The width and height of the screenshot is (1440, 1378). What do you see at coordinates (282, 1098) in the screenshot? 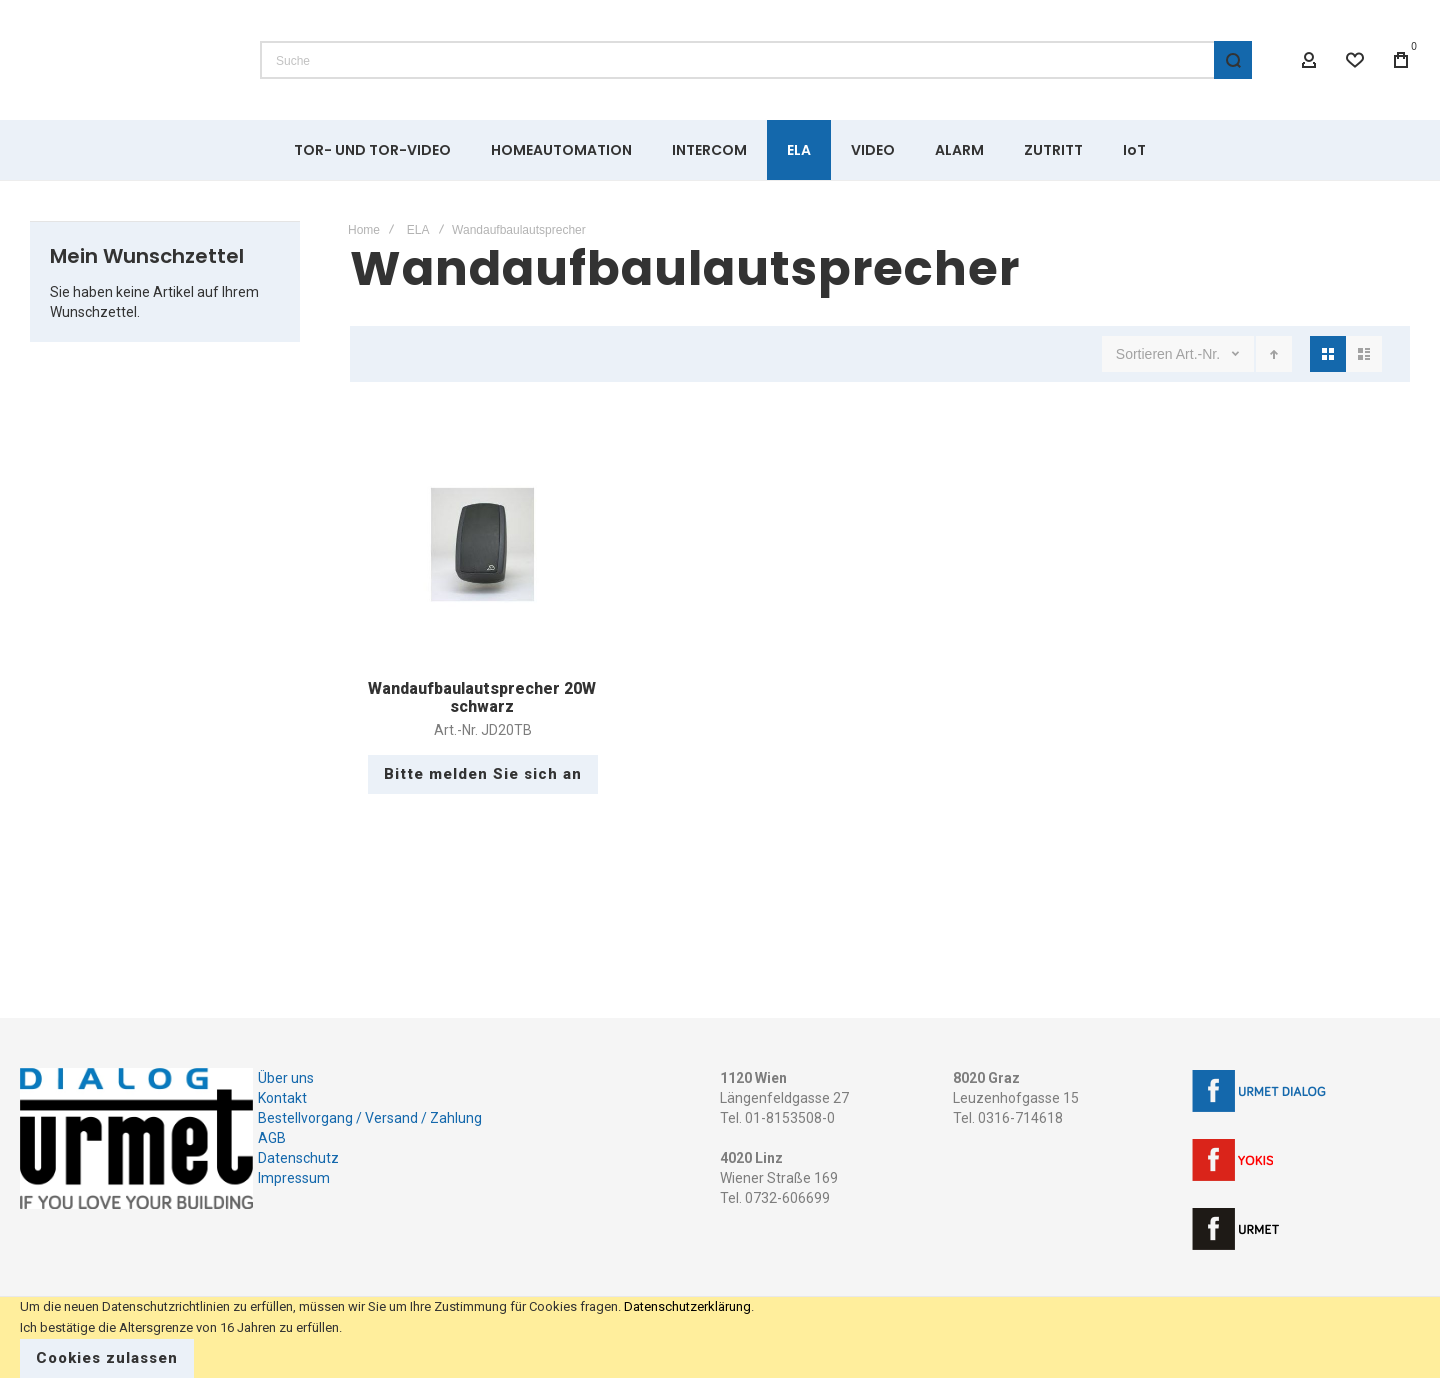
I see `Kontakt` at bounding box center [282, 1098].